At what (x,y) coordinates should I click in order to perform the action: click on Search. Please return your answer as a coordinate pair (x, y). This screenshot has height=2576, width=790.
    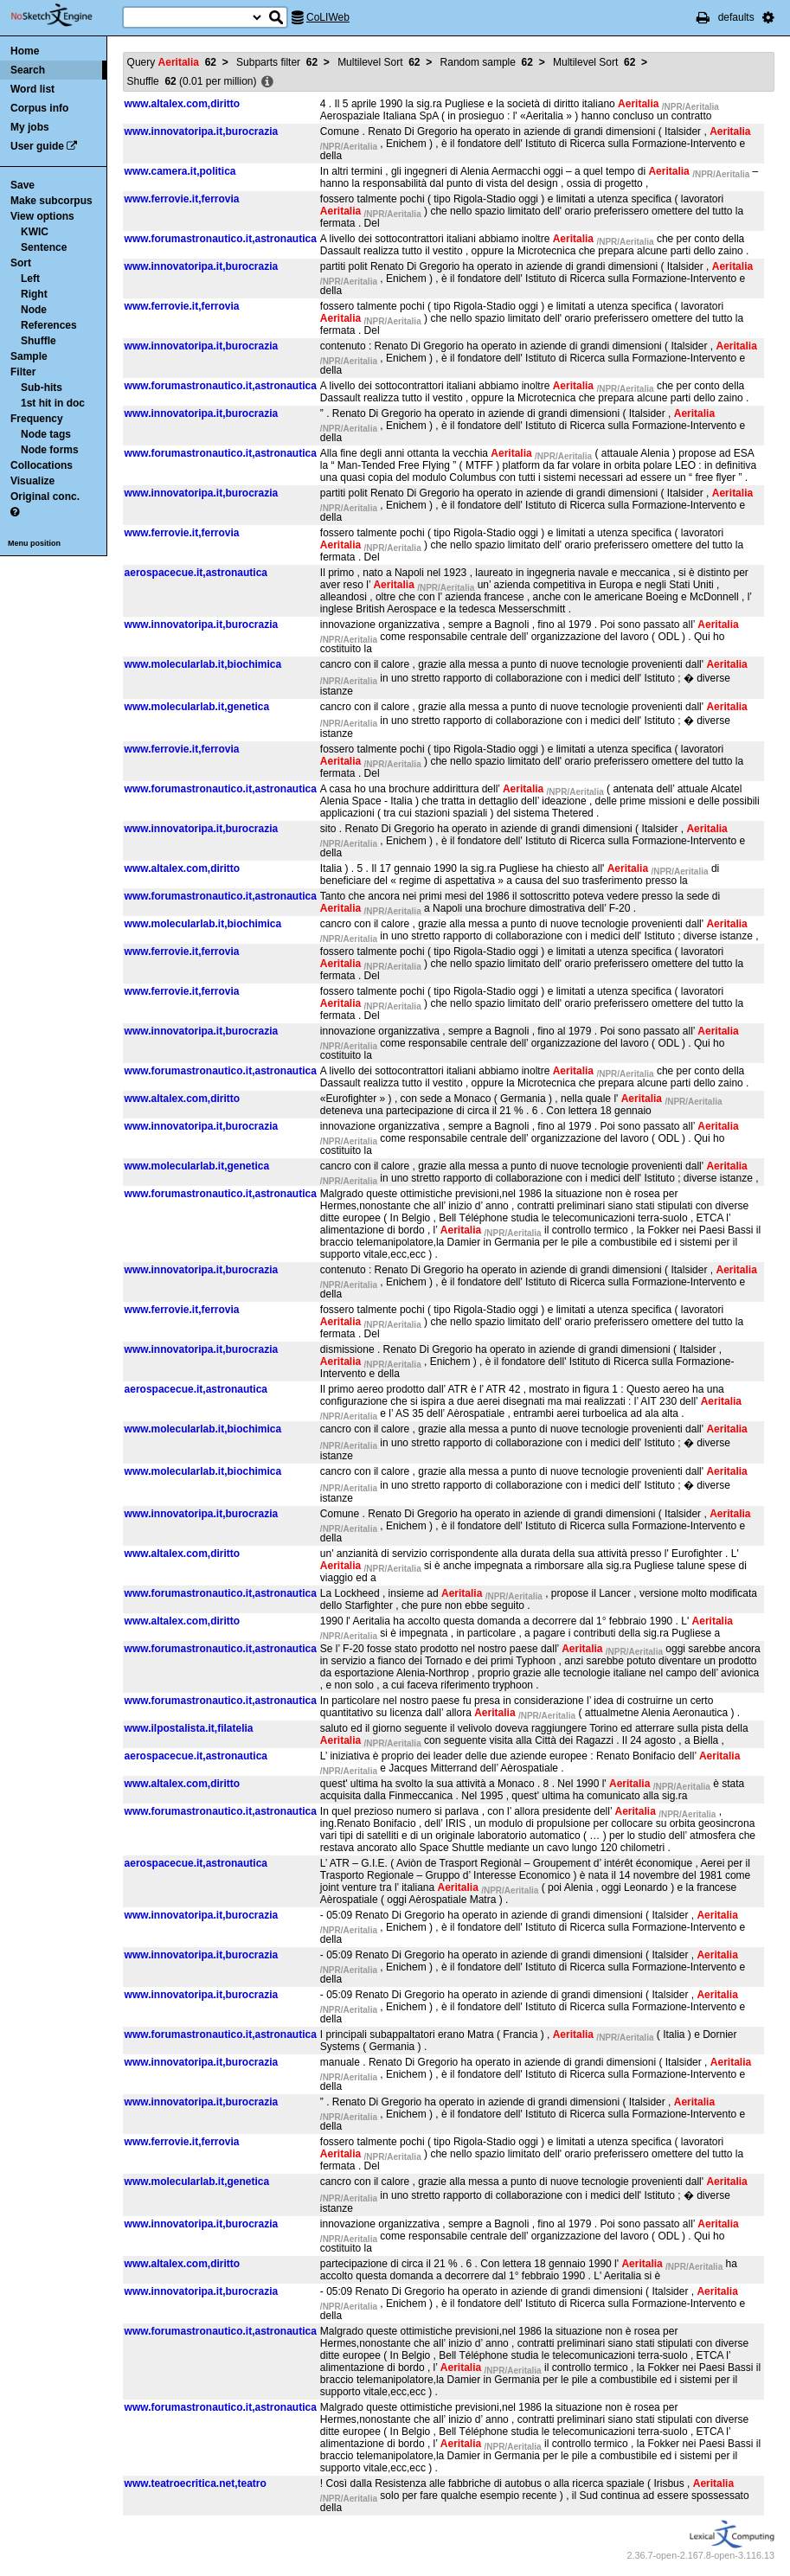
    Looking at the image, I should click on (27, 70).